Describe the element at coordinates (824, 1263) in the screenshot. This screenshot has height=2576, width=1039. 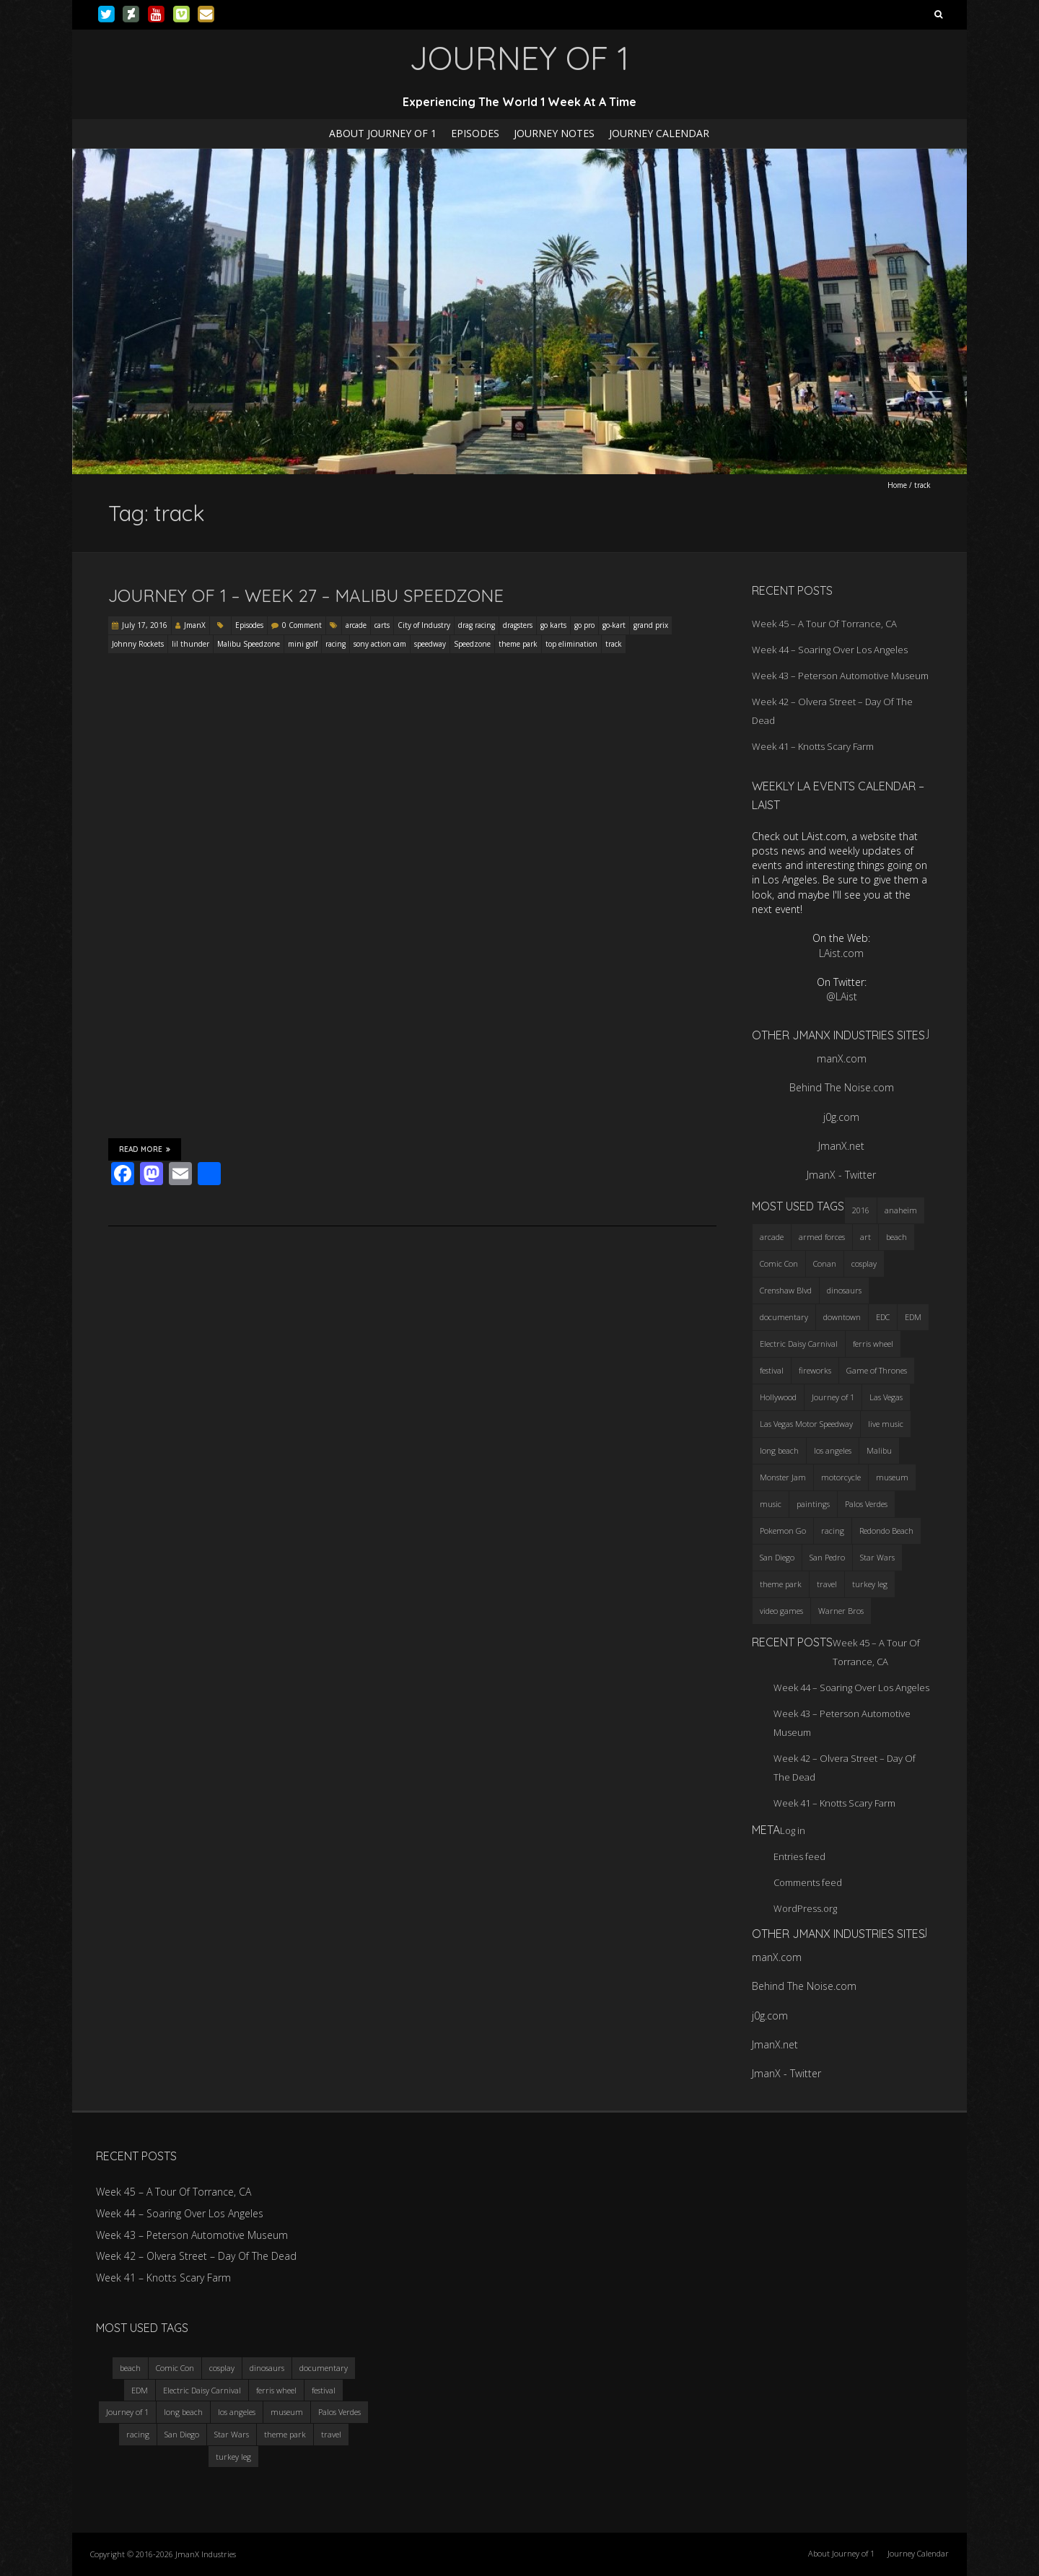
I see `Conan [Conan (2 items)]` at that location.